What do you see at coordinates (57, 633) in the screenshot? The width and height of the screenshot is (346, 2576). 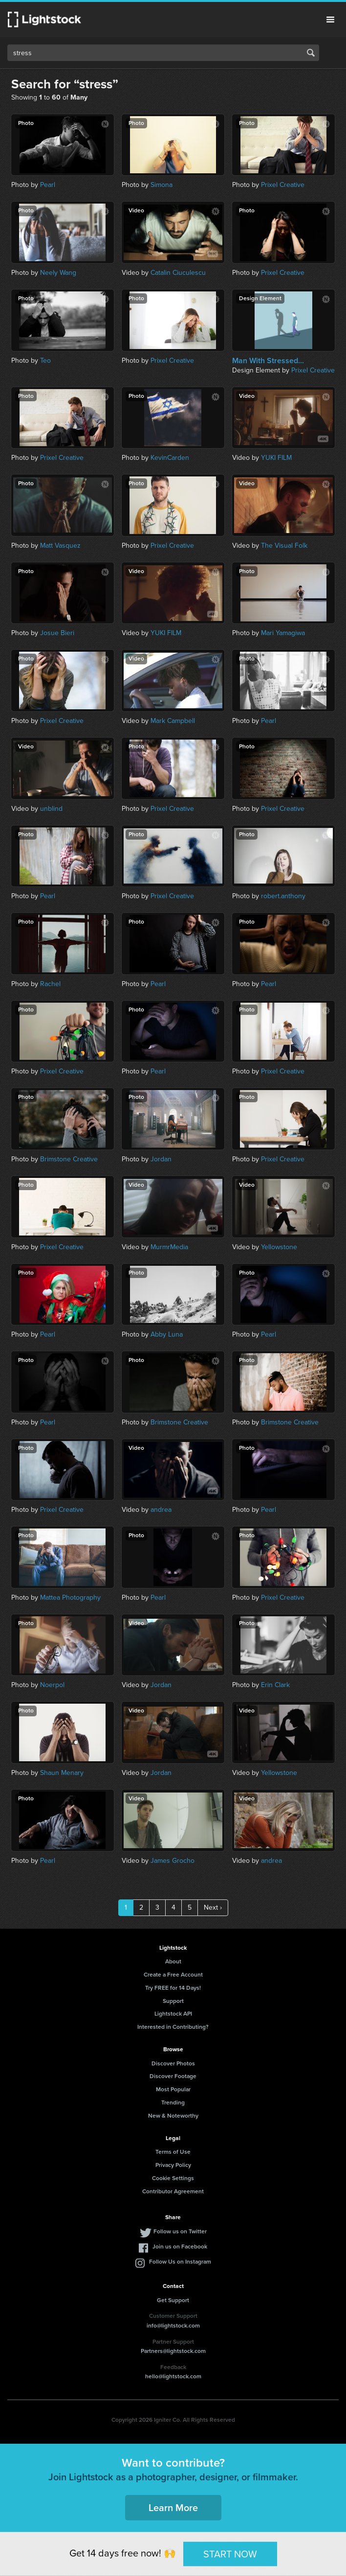 I see `Josue Bieri` at bounding box center [57, 633].